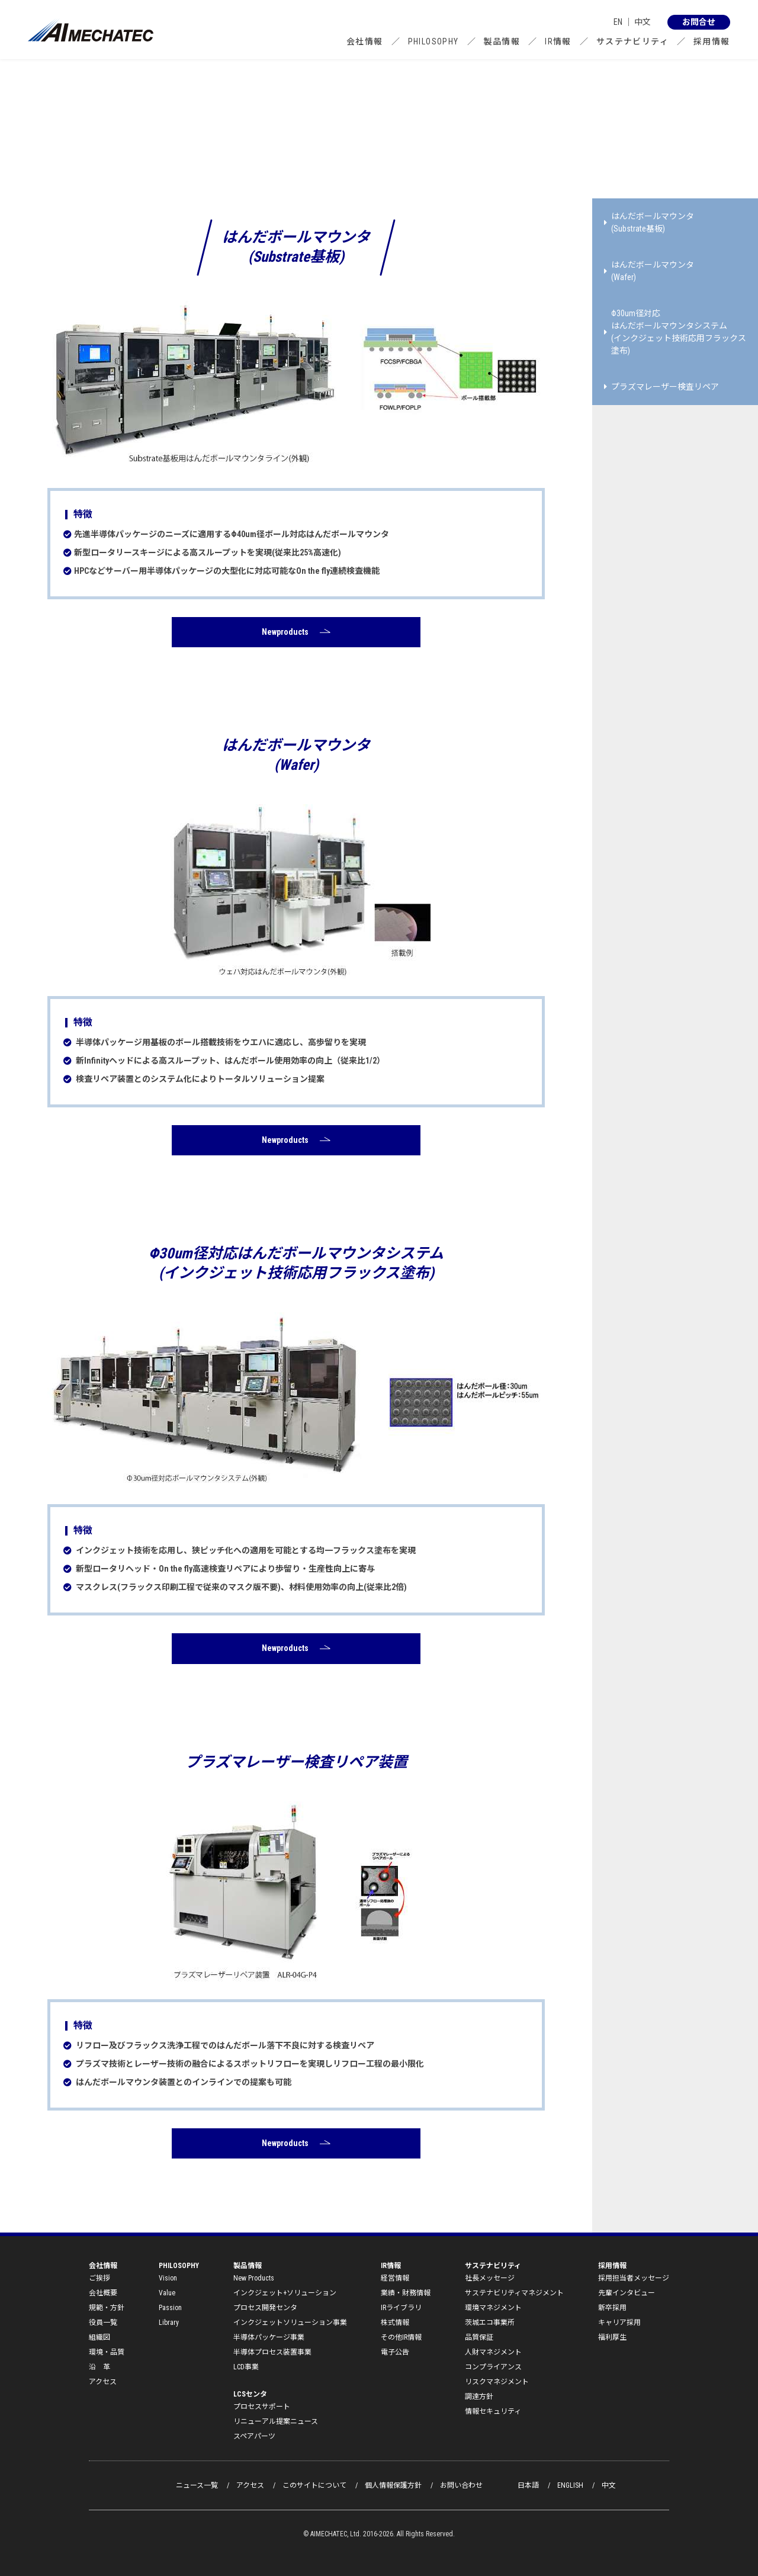 The width and height of the screenshot is (758, 2576). Describe the element at coordinates (275, 2421) in the screenshot. I see `リニューアル提案ニュース` at that location.